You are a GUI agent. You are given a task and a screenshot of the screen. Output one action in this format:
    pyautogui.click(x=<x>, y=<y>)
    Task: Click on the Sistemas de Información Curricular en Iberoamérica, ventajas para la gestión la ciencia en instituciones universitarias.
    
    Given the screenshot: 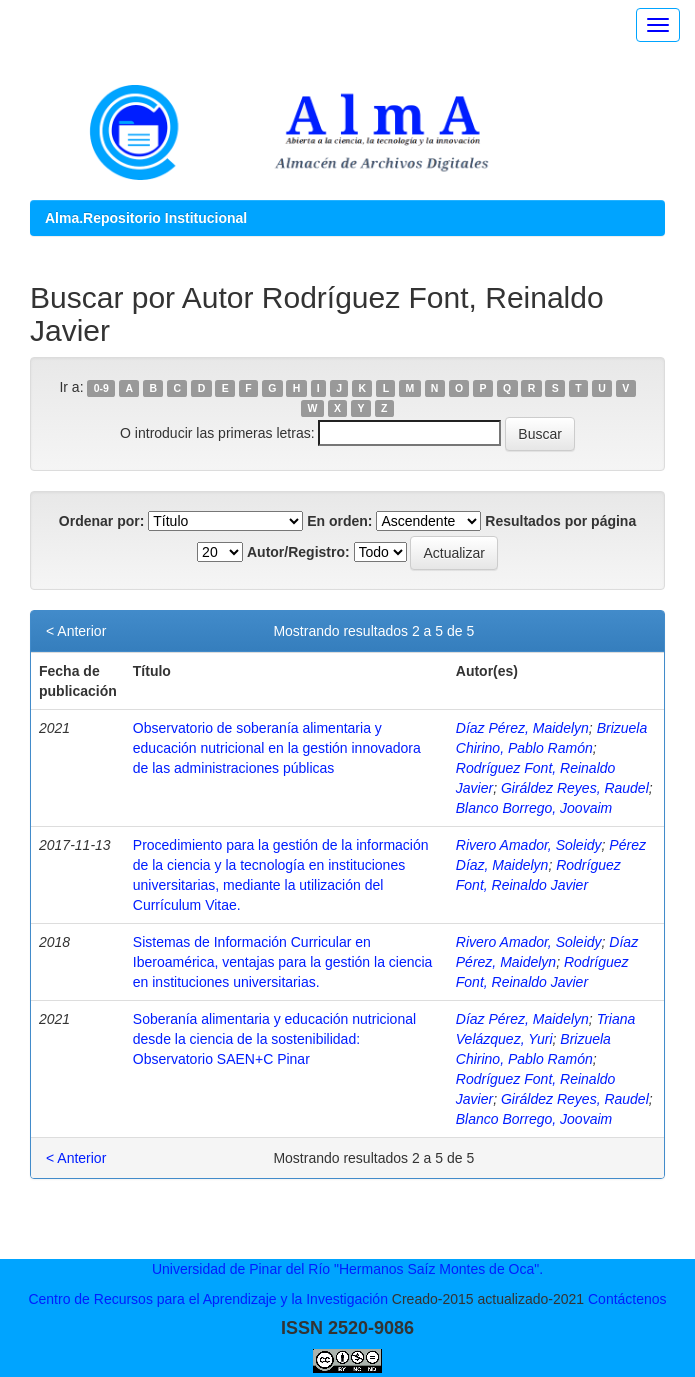 What is the action you would take?
    pyautogui.click(x=283, y=962)
    